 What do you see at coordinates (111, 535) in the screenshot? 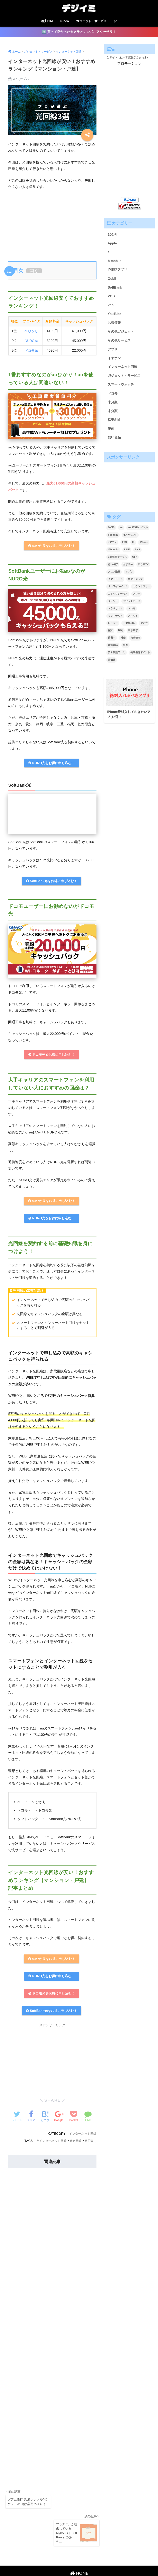
I see `100均 [100均 (1個の項目)]` at bounding box center [111, 535].